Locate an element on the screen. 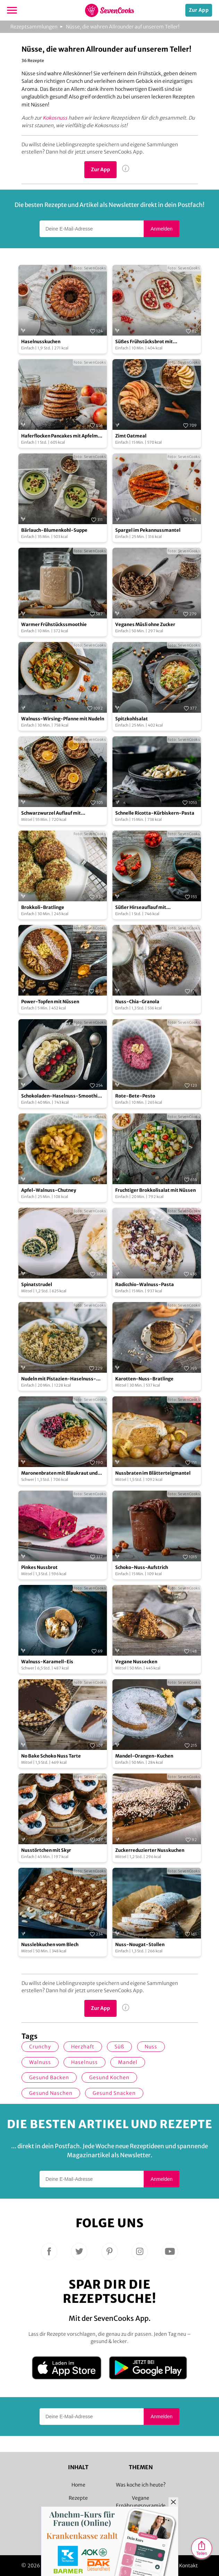 This screenshot has height=2576, width=219. herzhaft is located at coordinates (82, 2047).